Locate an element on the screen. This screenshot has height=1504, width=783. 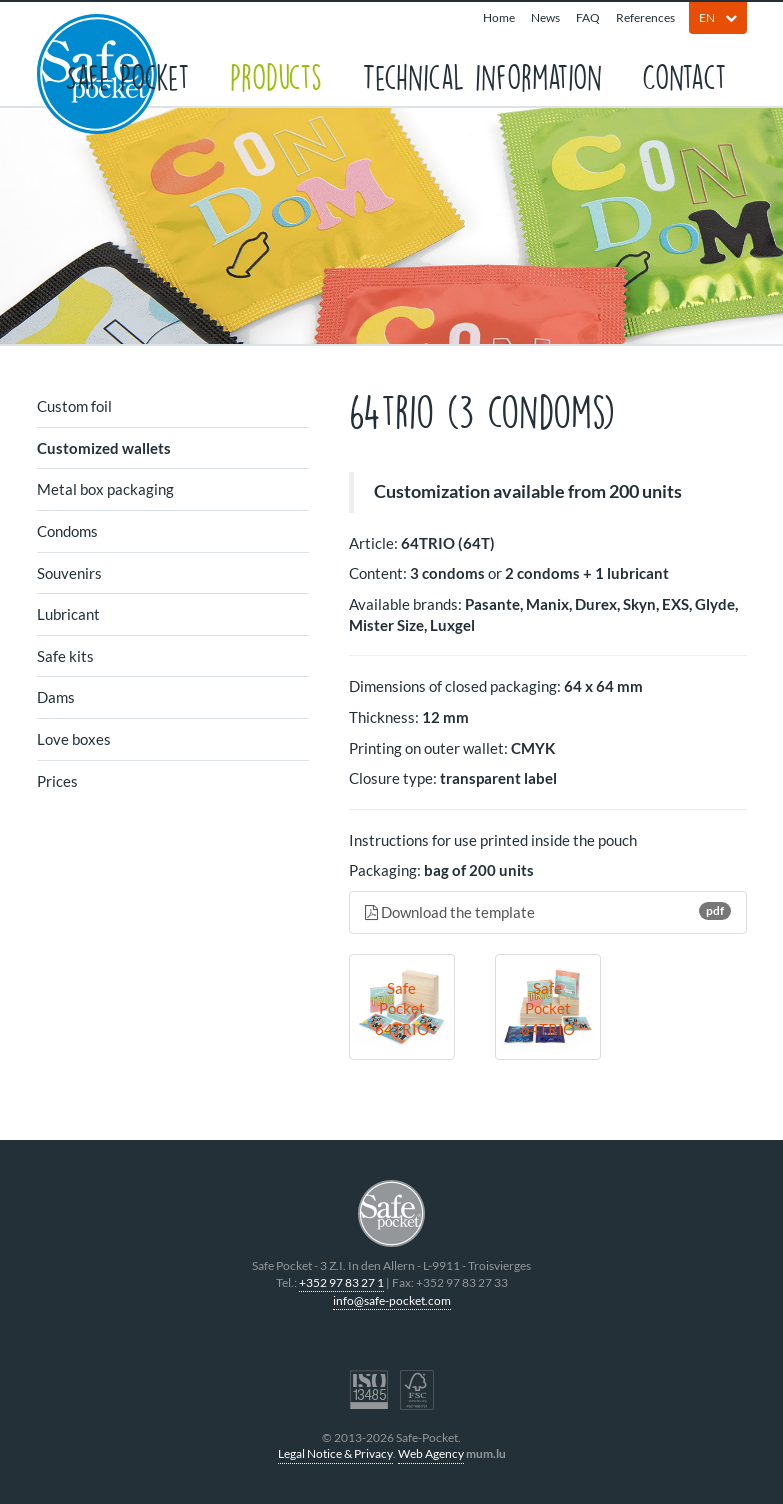
Metal box packaging is located at coordinates (105, 489).